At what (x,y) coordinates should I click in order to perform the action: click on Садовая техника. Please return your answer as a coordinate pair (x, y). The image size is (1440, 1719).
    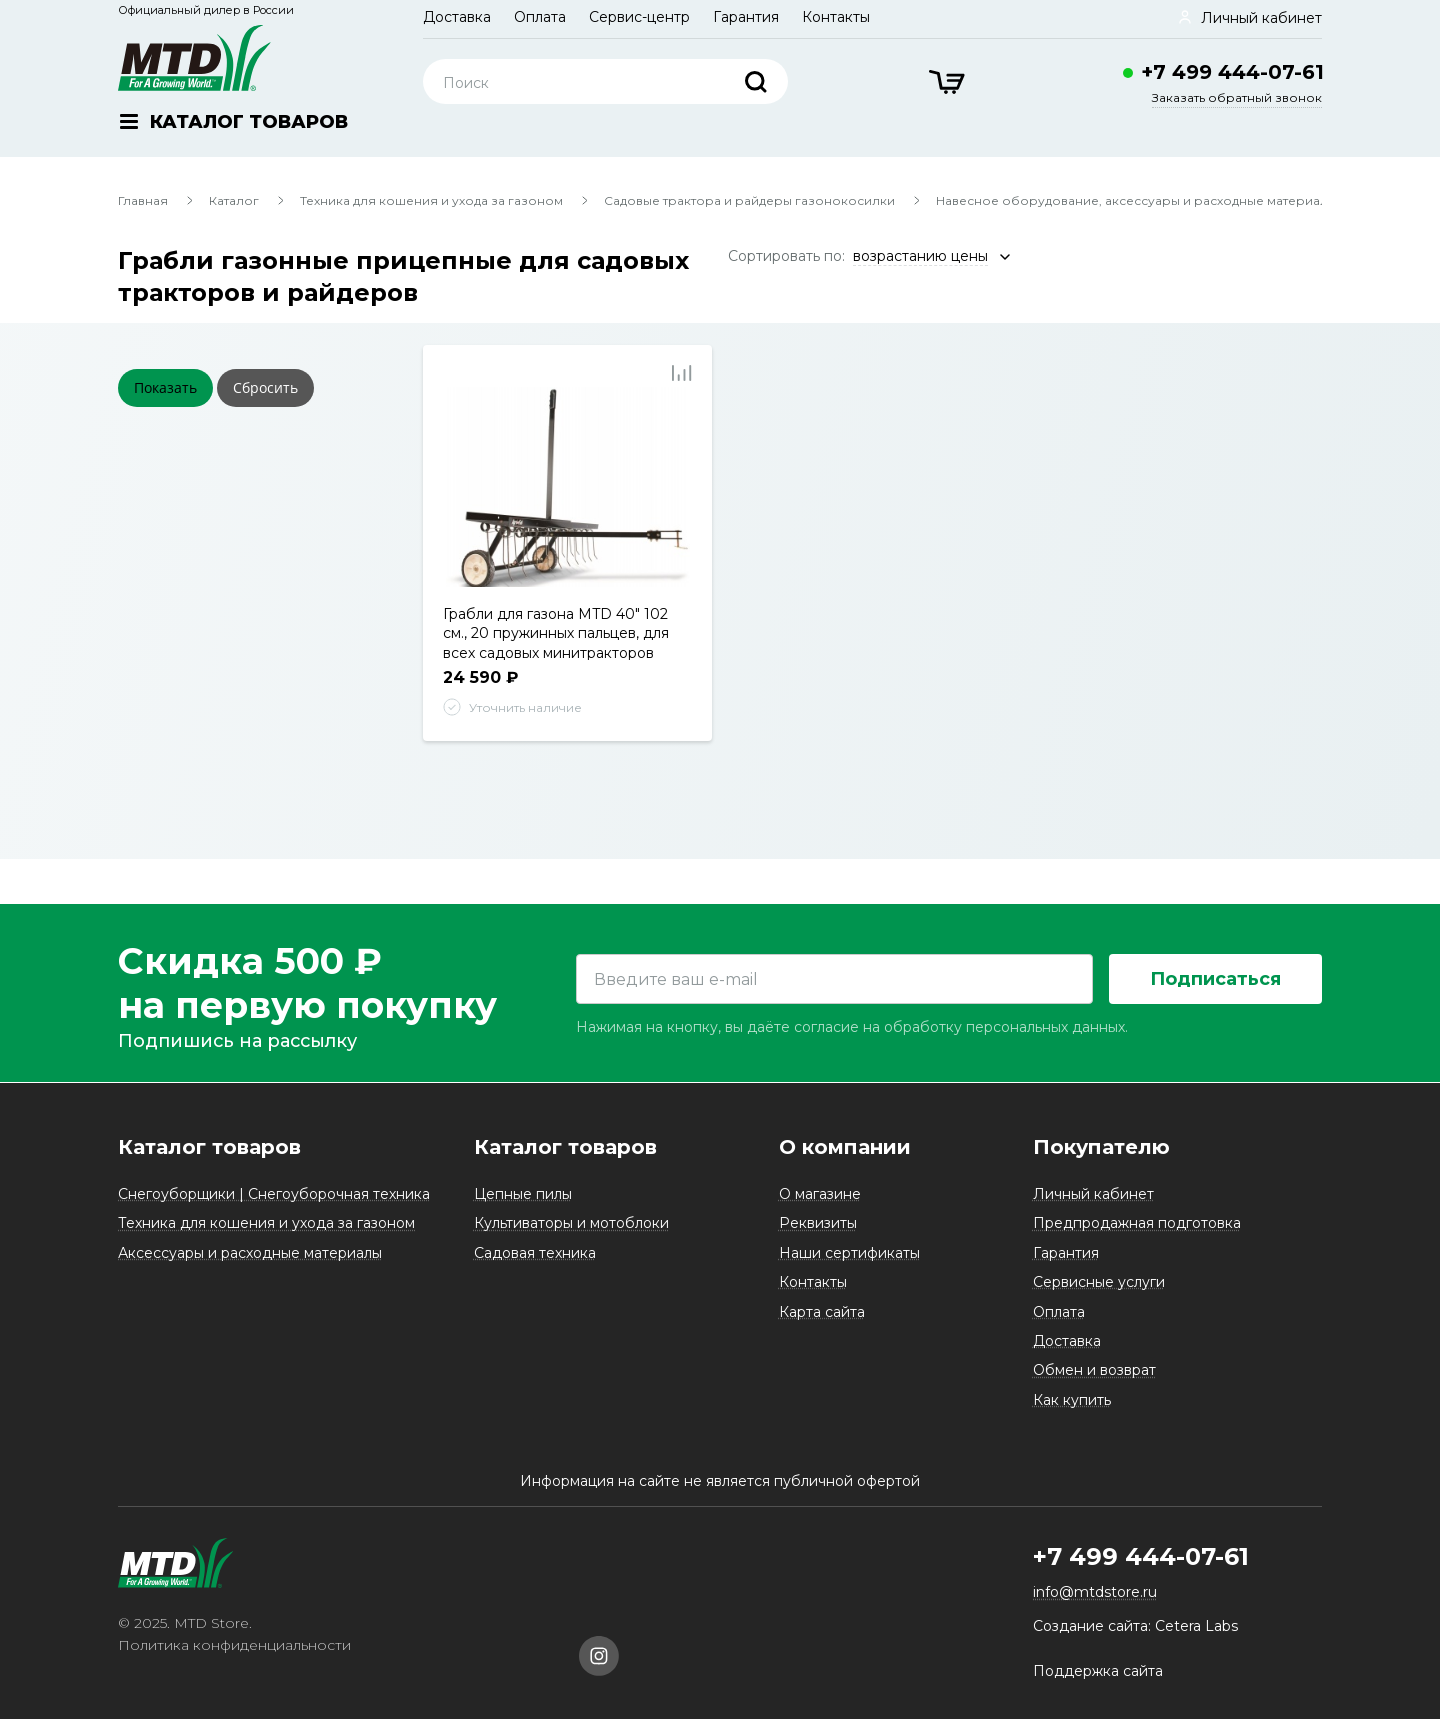
    Looking at the image, I should click on (535, 1253).